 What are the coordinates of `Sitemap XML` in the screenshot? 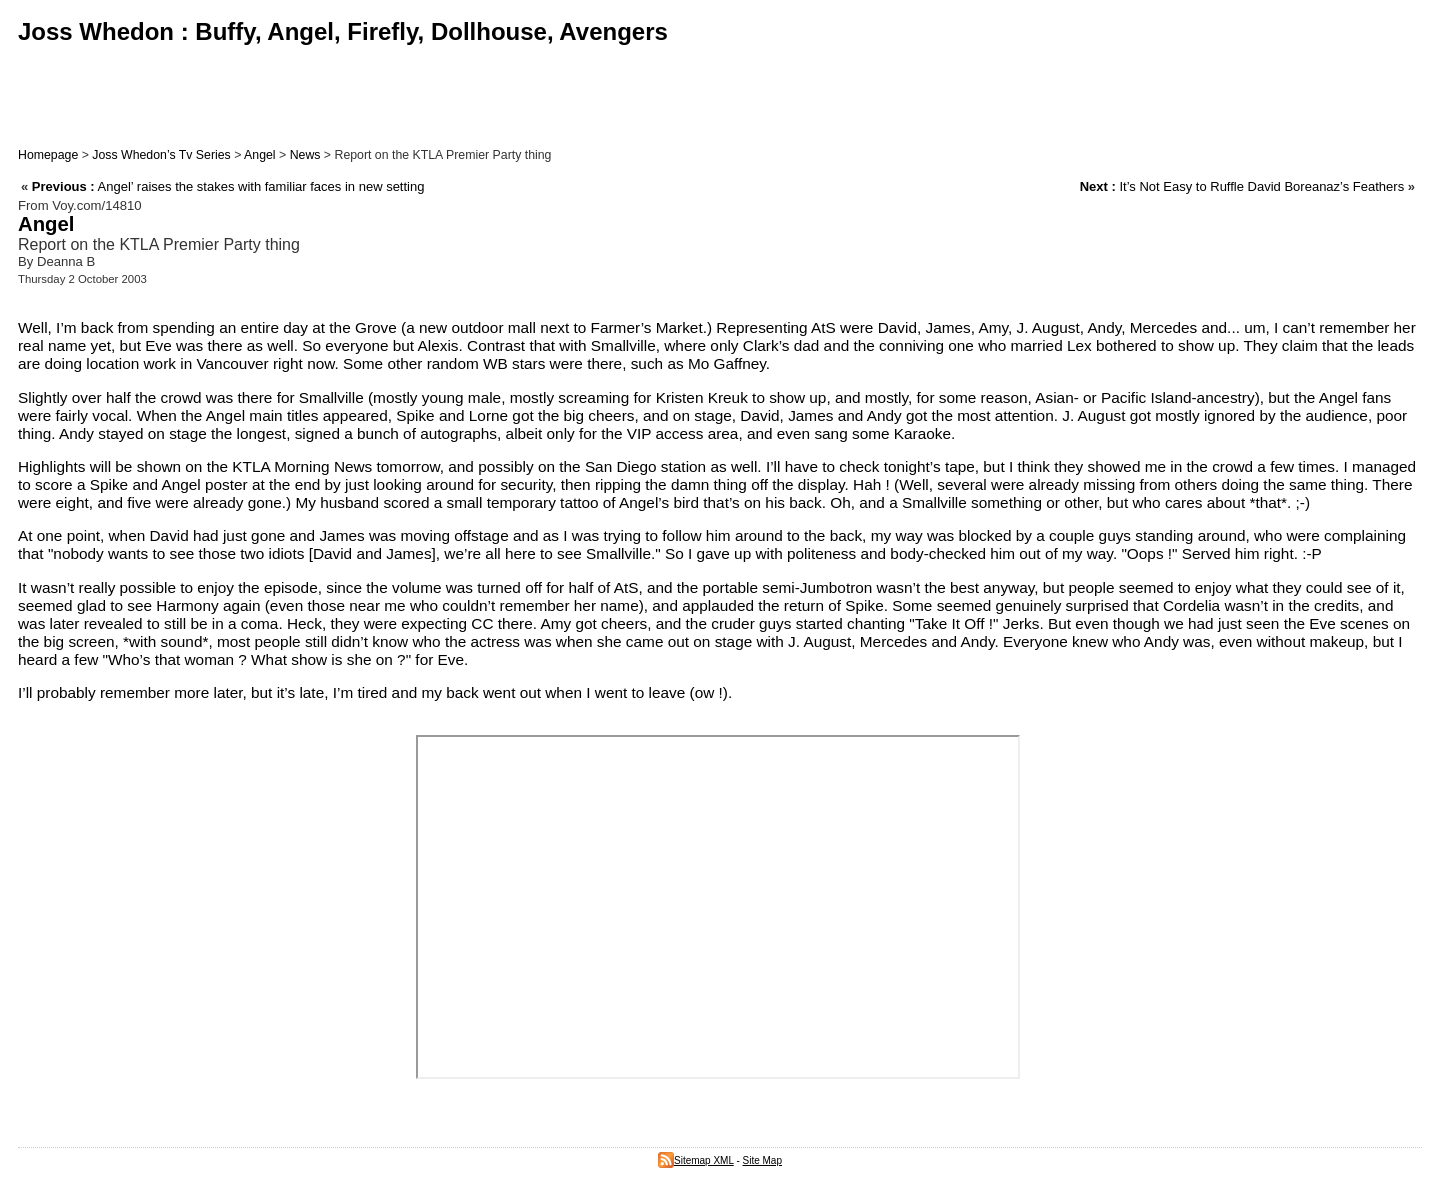 It's located at (696, 1160).